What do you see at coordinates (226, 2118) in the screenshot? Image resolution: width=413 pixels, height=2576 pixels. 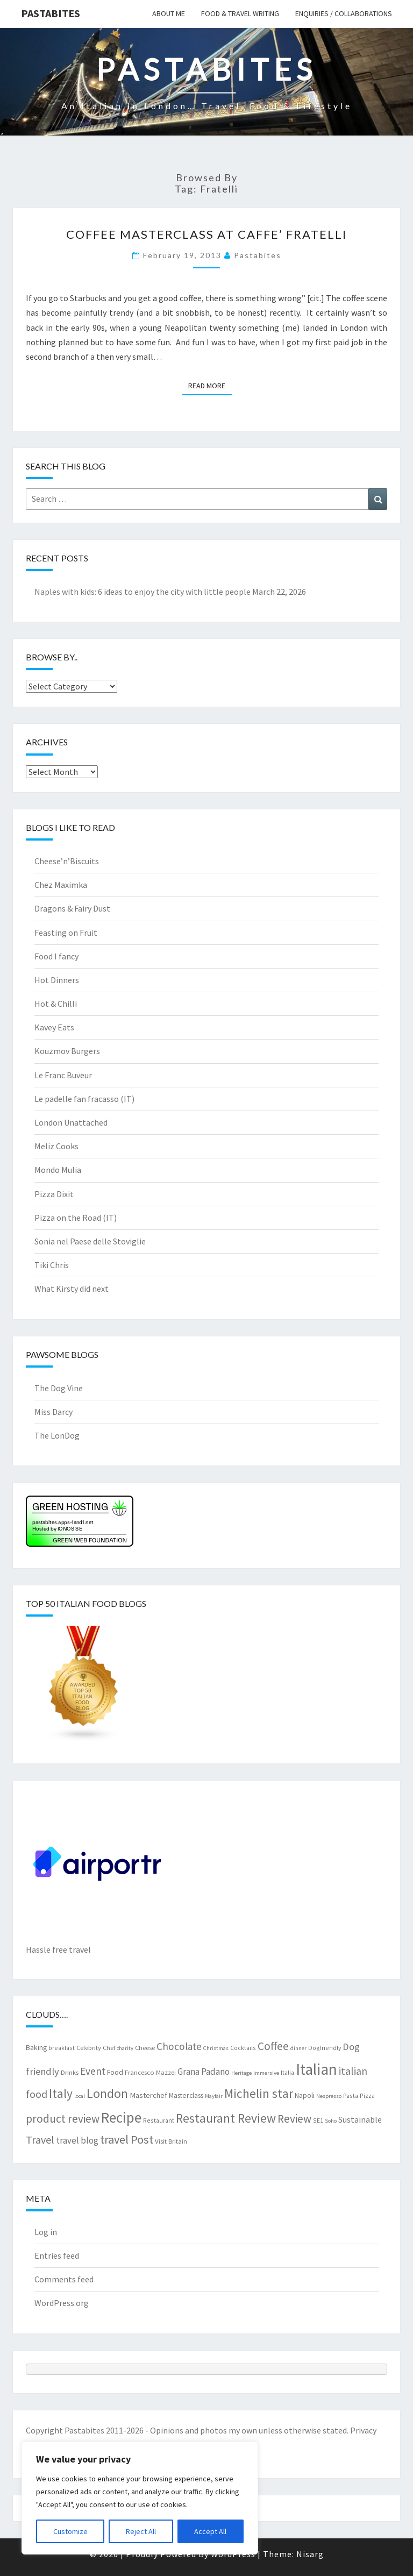 I see `Restaurant Review [Restaurant Review (29 items)]` at bounding box center [226, 2118].